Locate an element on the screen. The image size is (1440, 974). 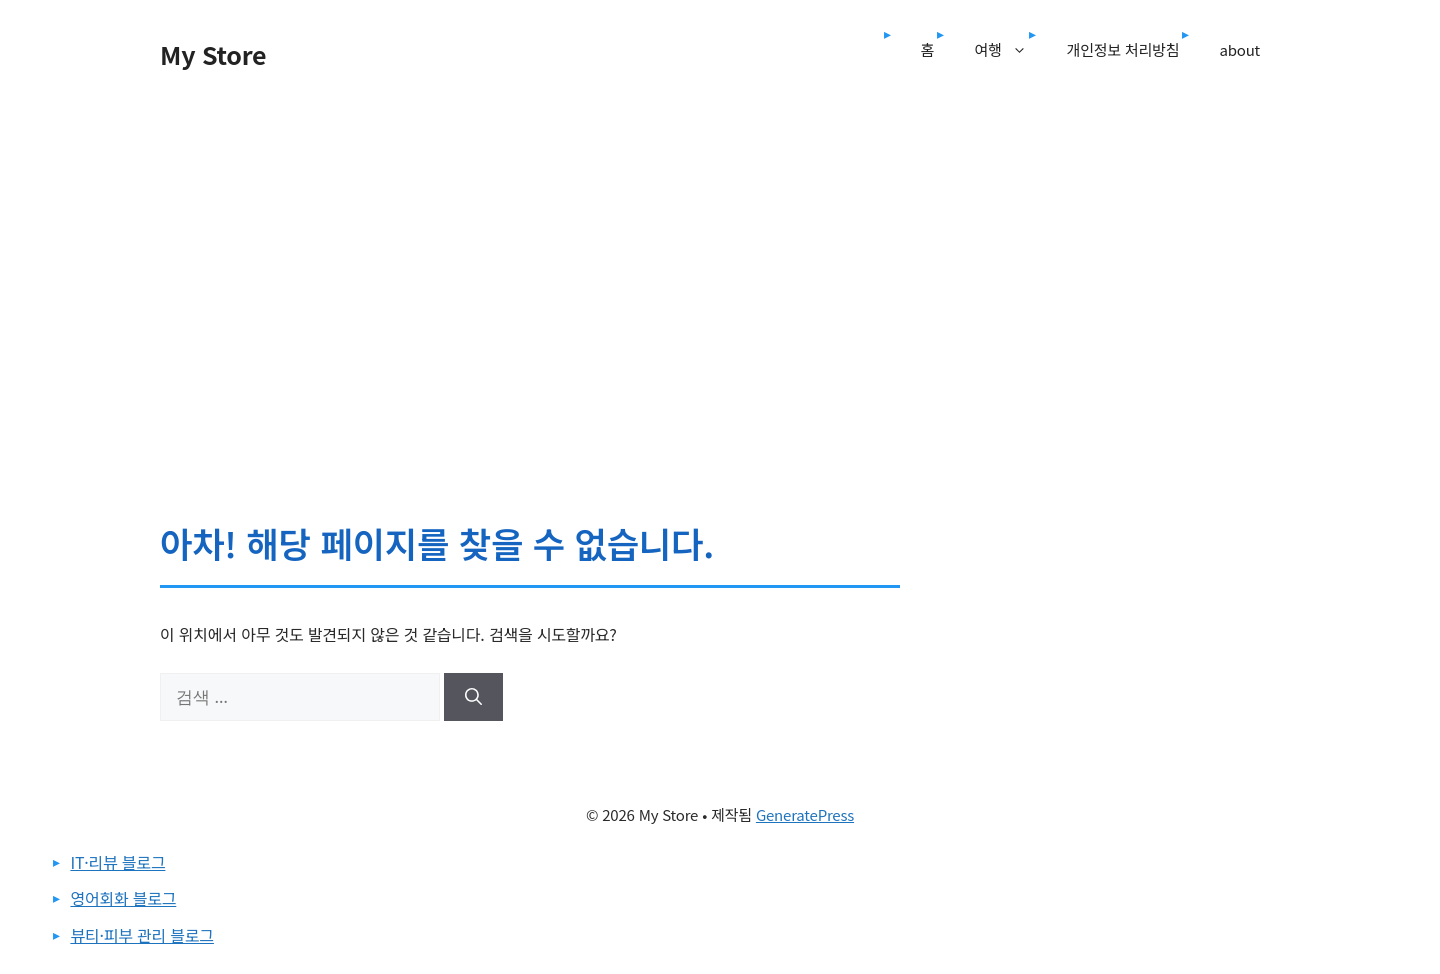
[검색] is located at coordinates (473, 697).